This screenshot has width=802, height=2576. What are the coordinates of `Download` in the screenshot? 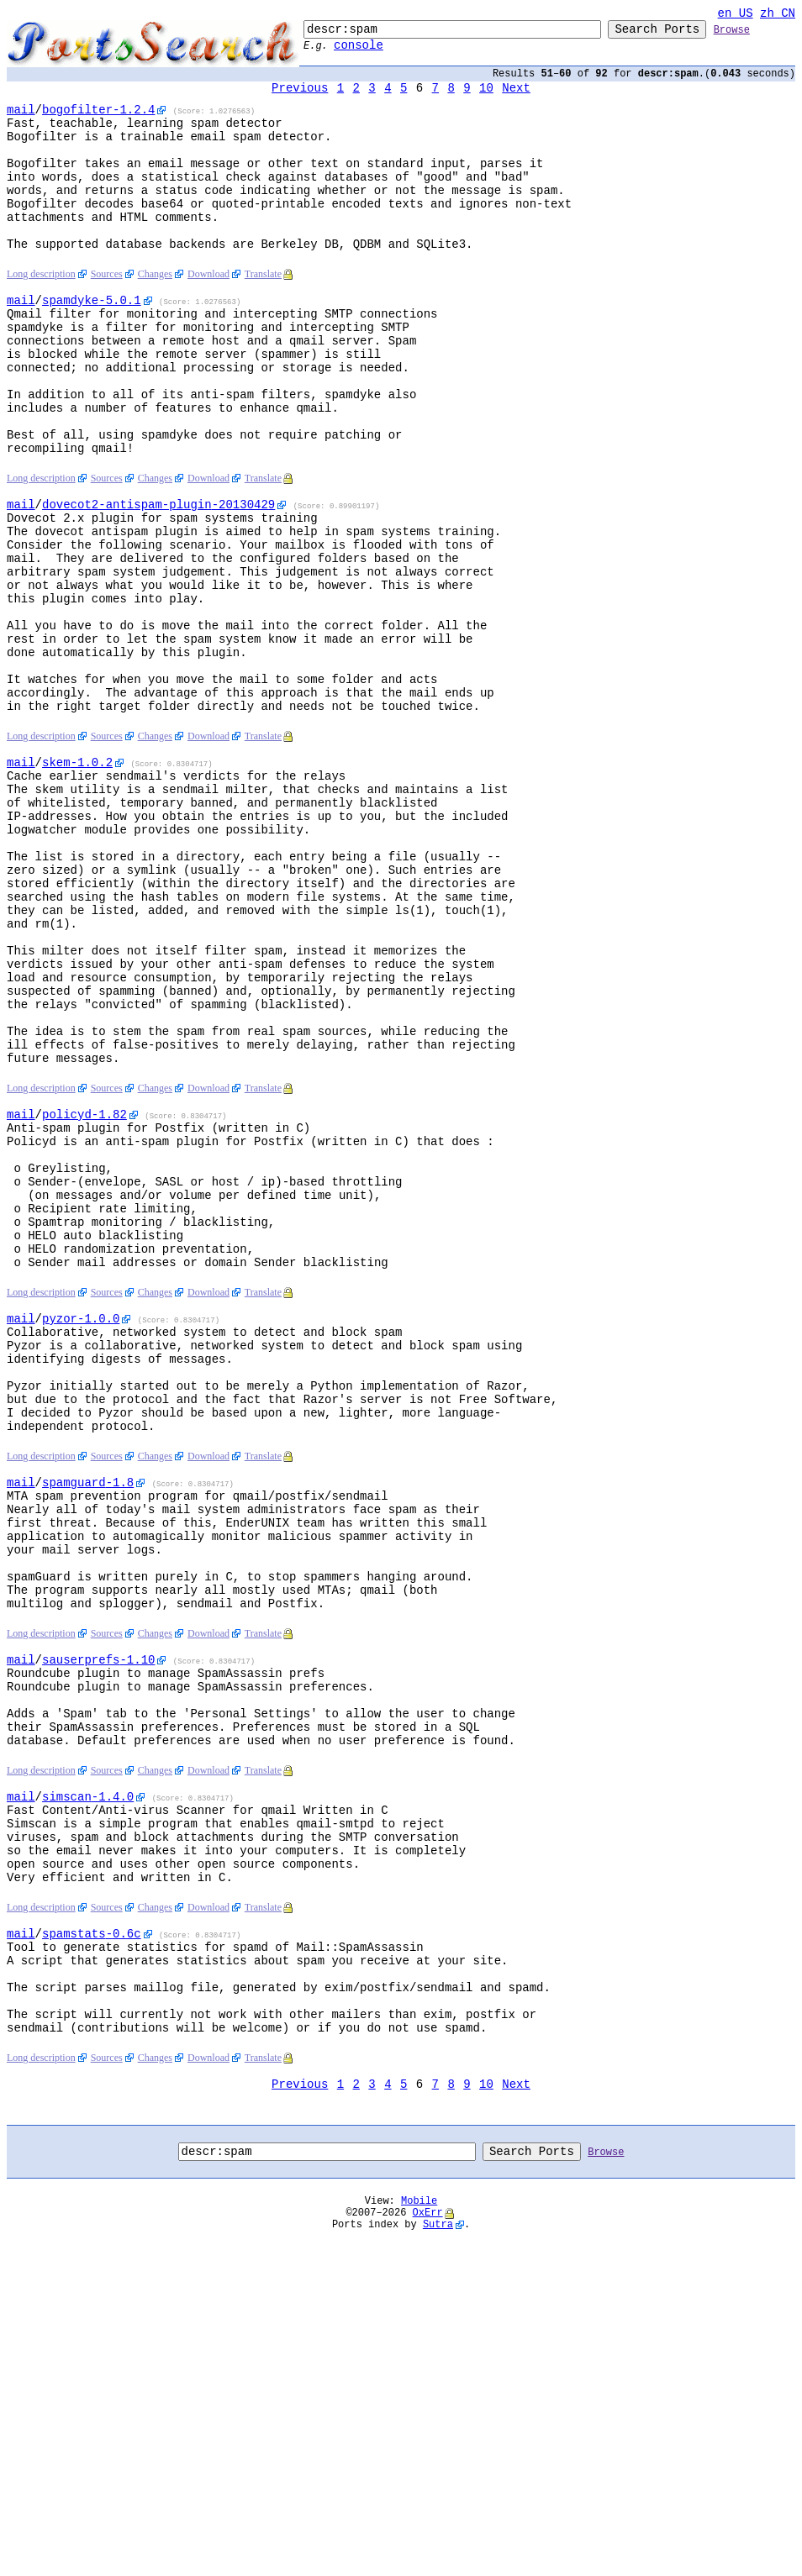 It's located at (208, 315).